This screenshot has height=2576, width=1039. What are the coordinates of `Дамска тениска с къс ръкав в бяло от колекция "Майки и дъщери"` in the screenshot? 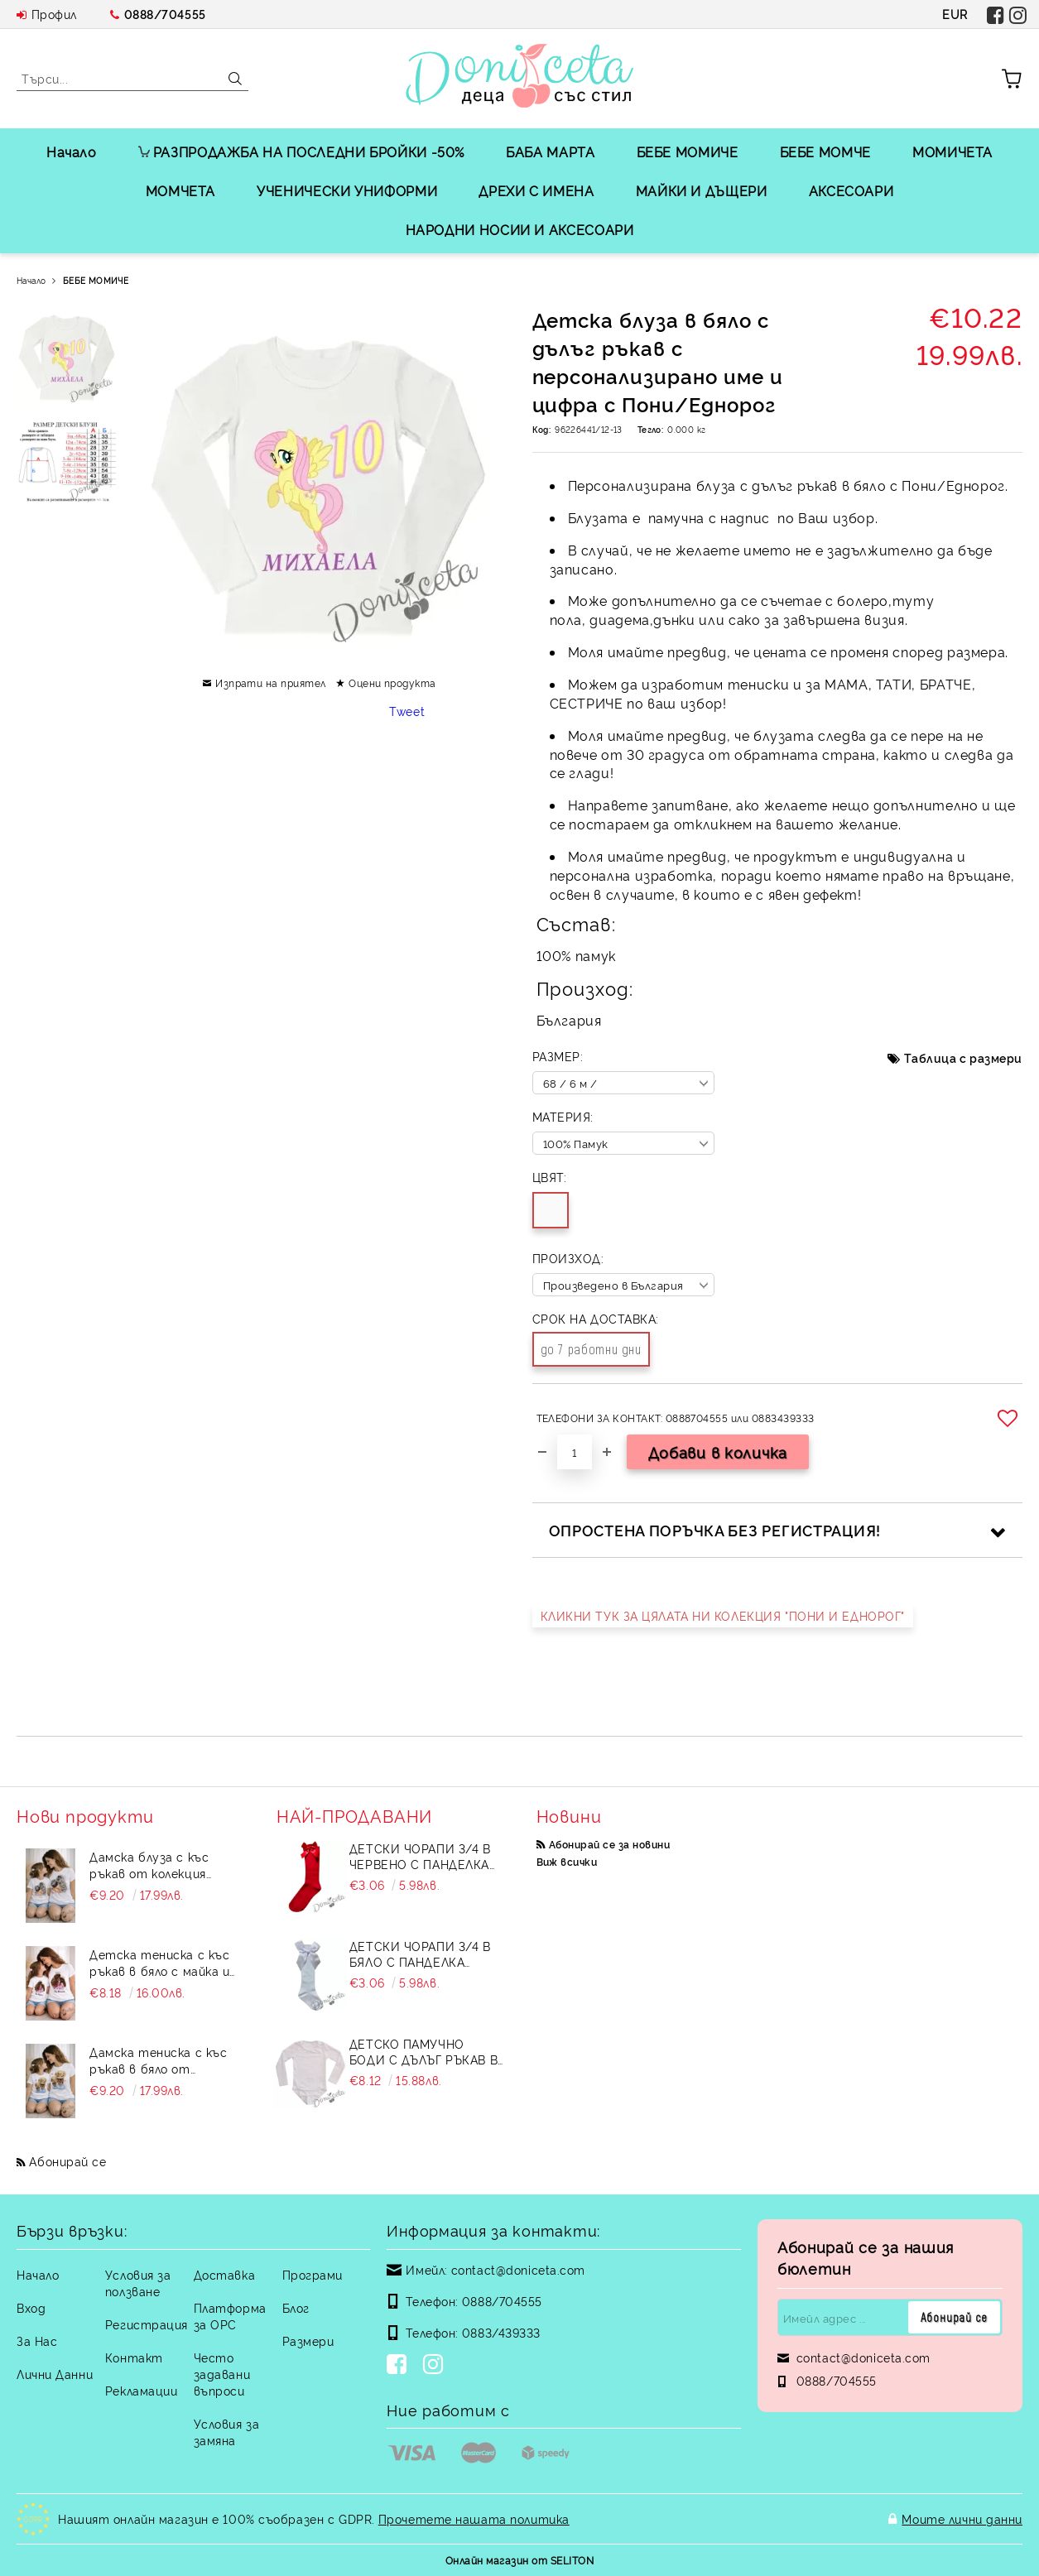 It's located at (158, 2060).